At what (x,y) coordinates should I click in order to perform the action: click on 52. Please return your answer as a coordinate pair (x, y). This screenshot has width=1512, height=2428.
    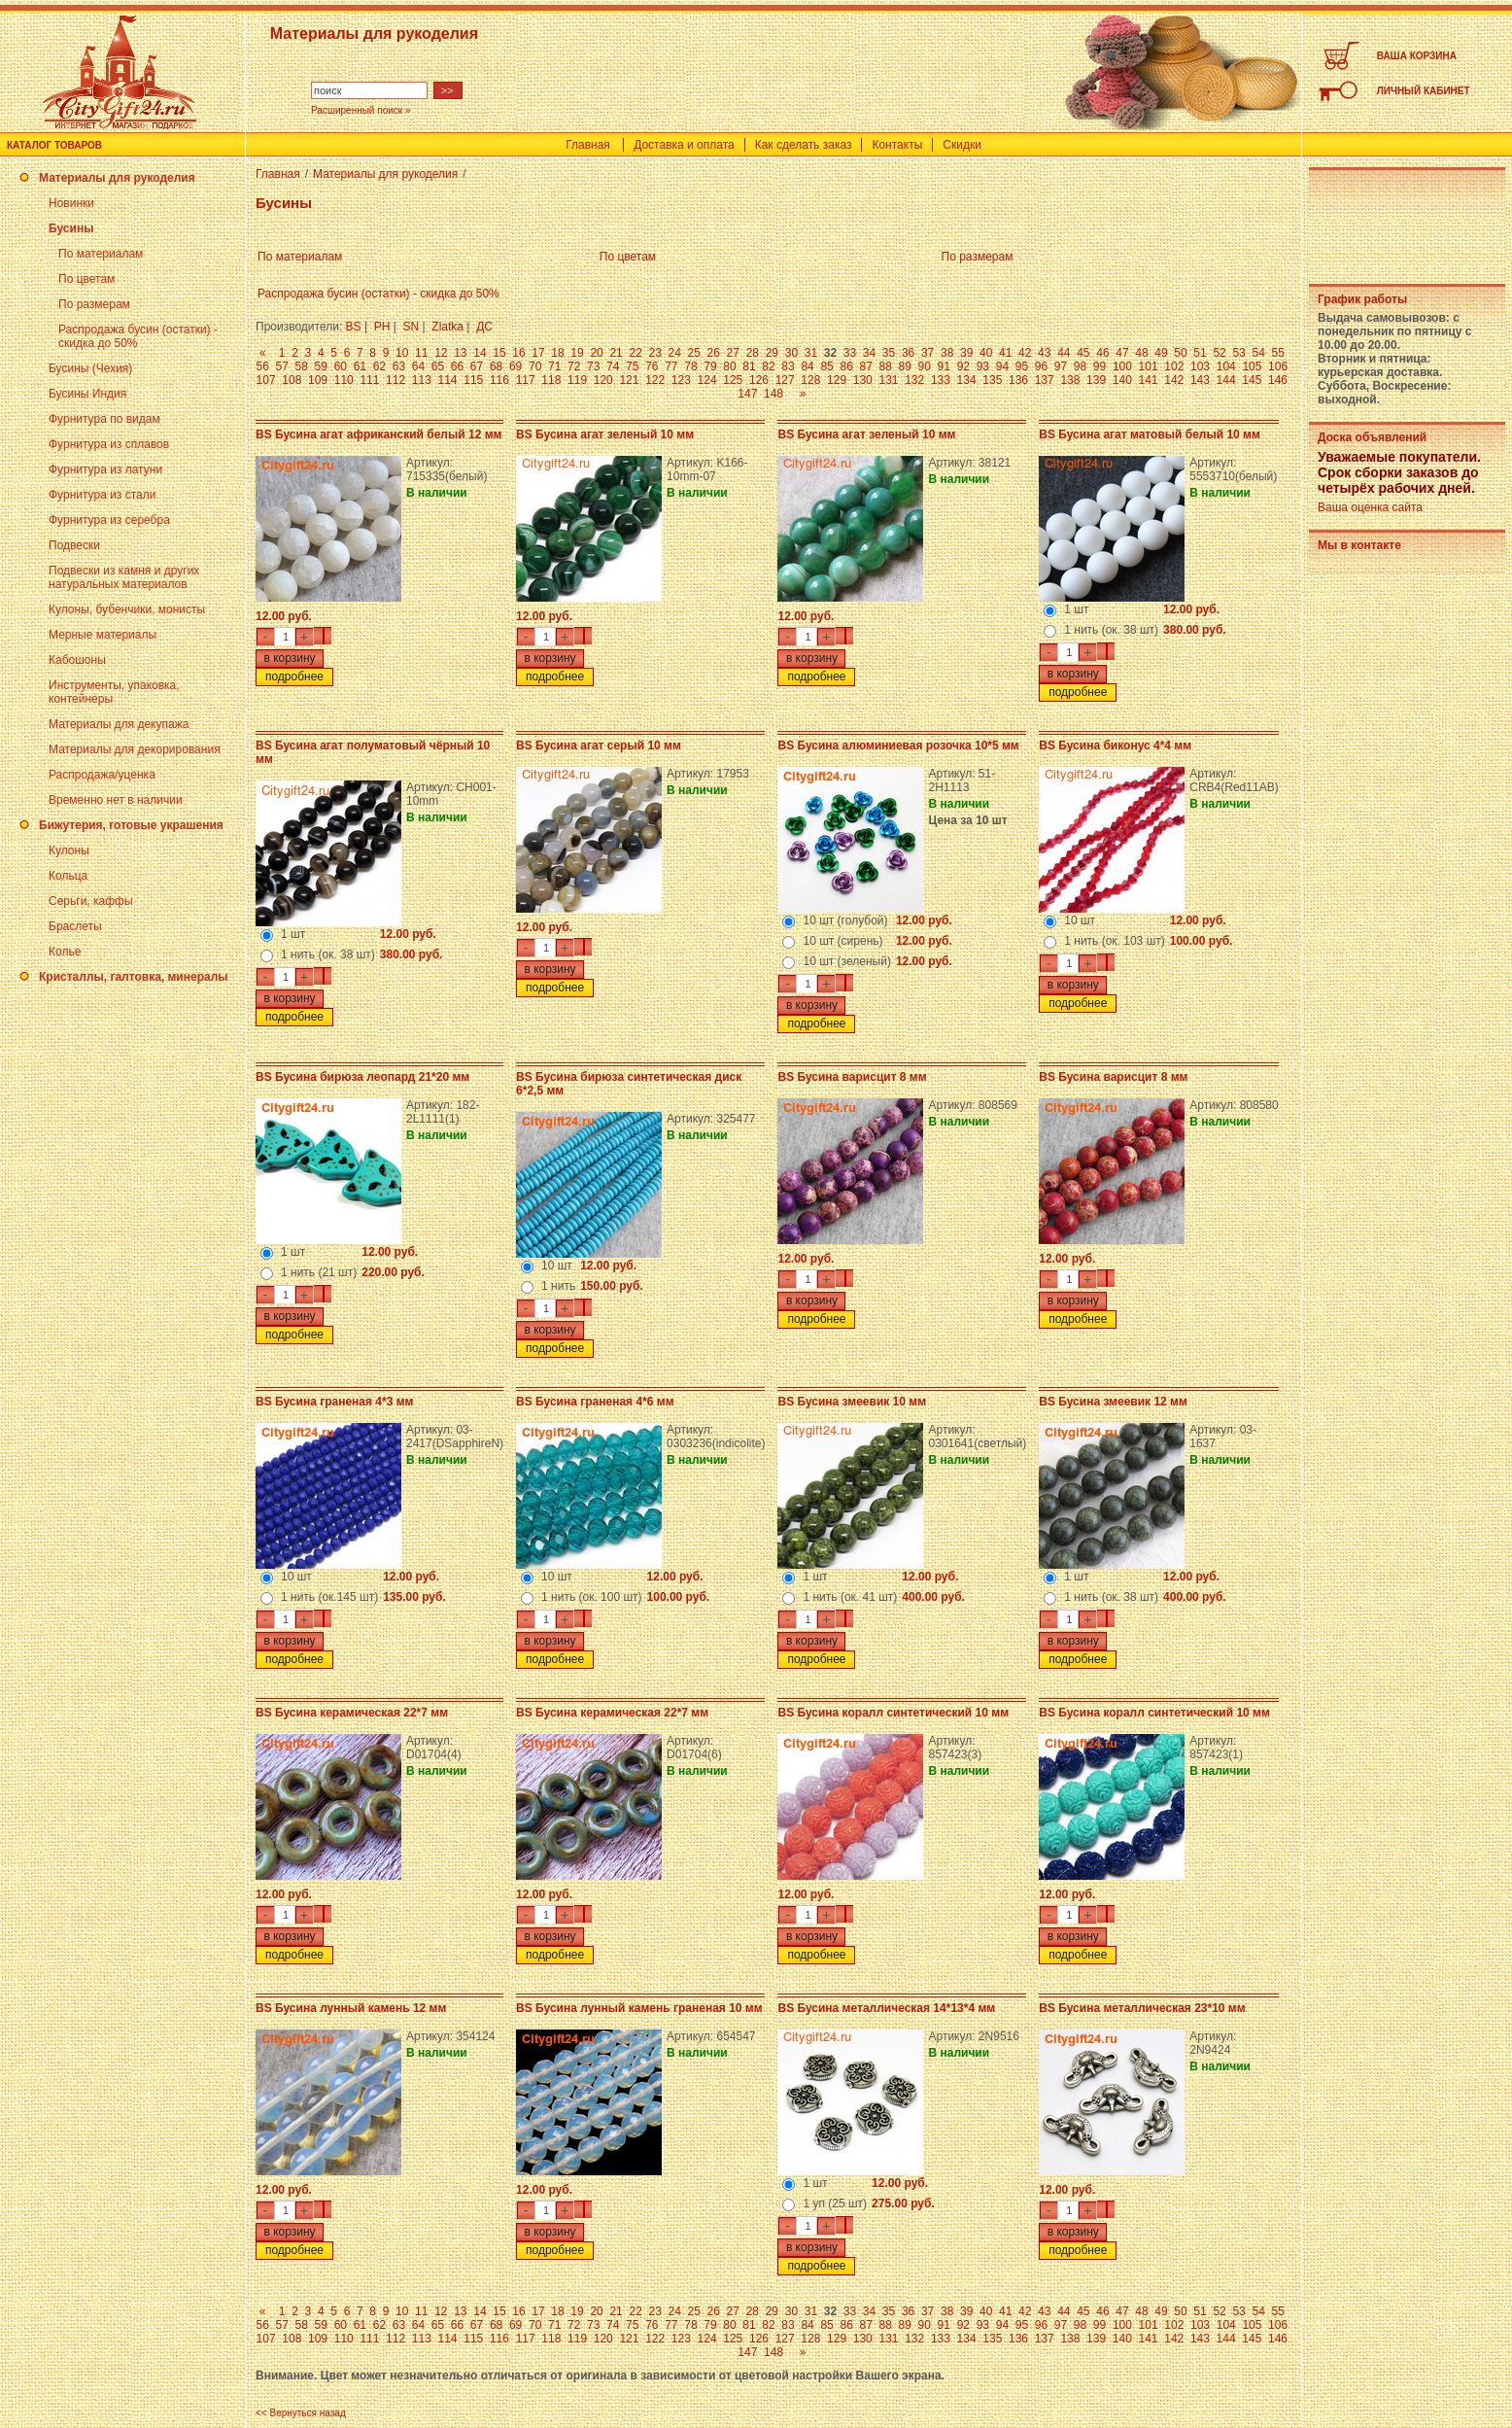
    Looking at the image, I should click on (1219, 353).